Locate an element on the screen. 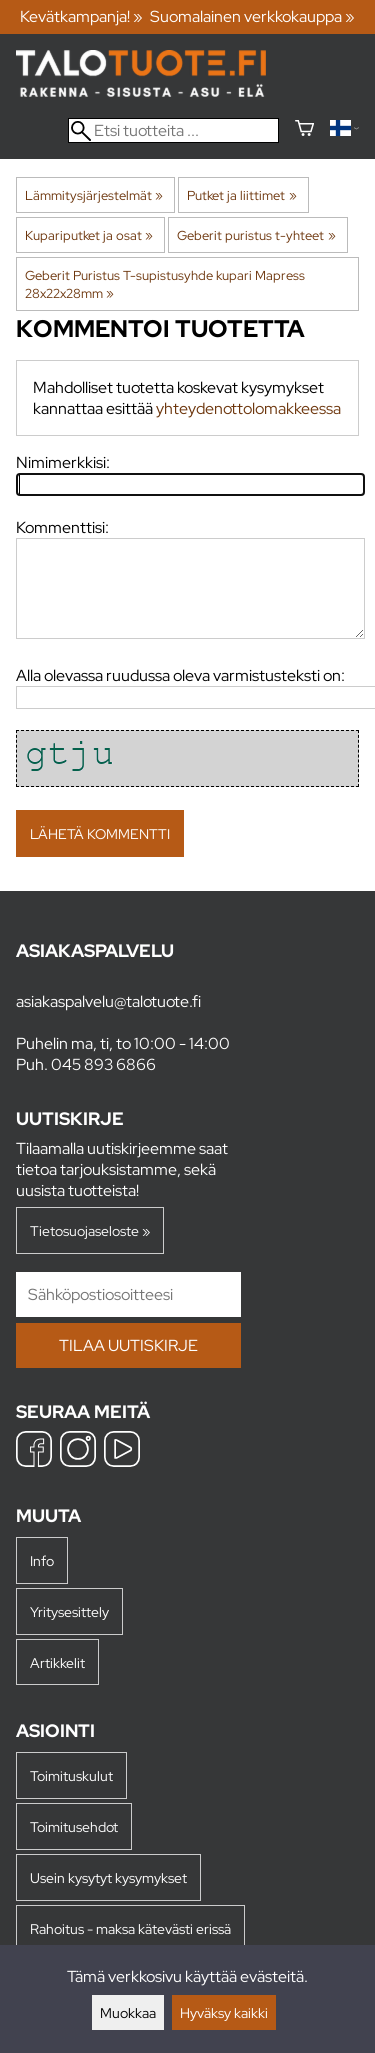 This screenshot has width=375, height=2053. asiakaspalvelu@talotuote.fi is located at coordinates (108, 1001).